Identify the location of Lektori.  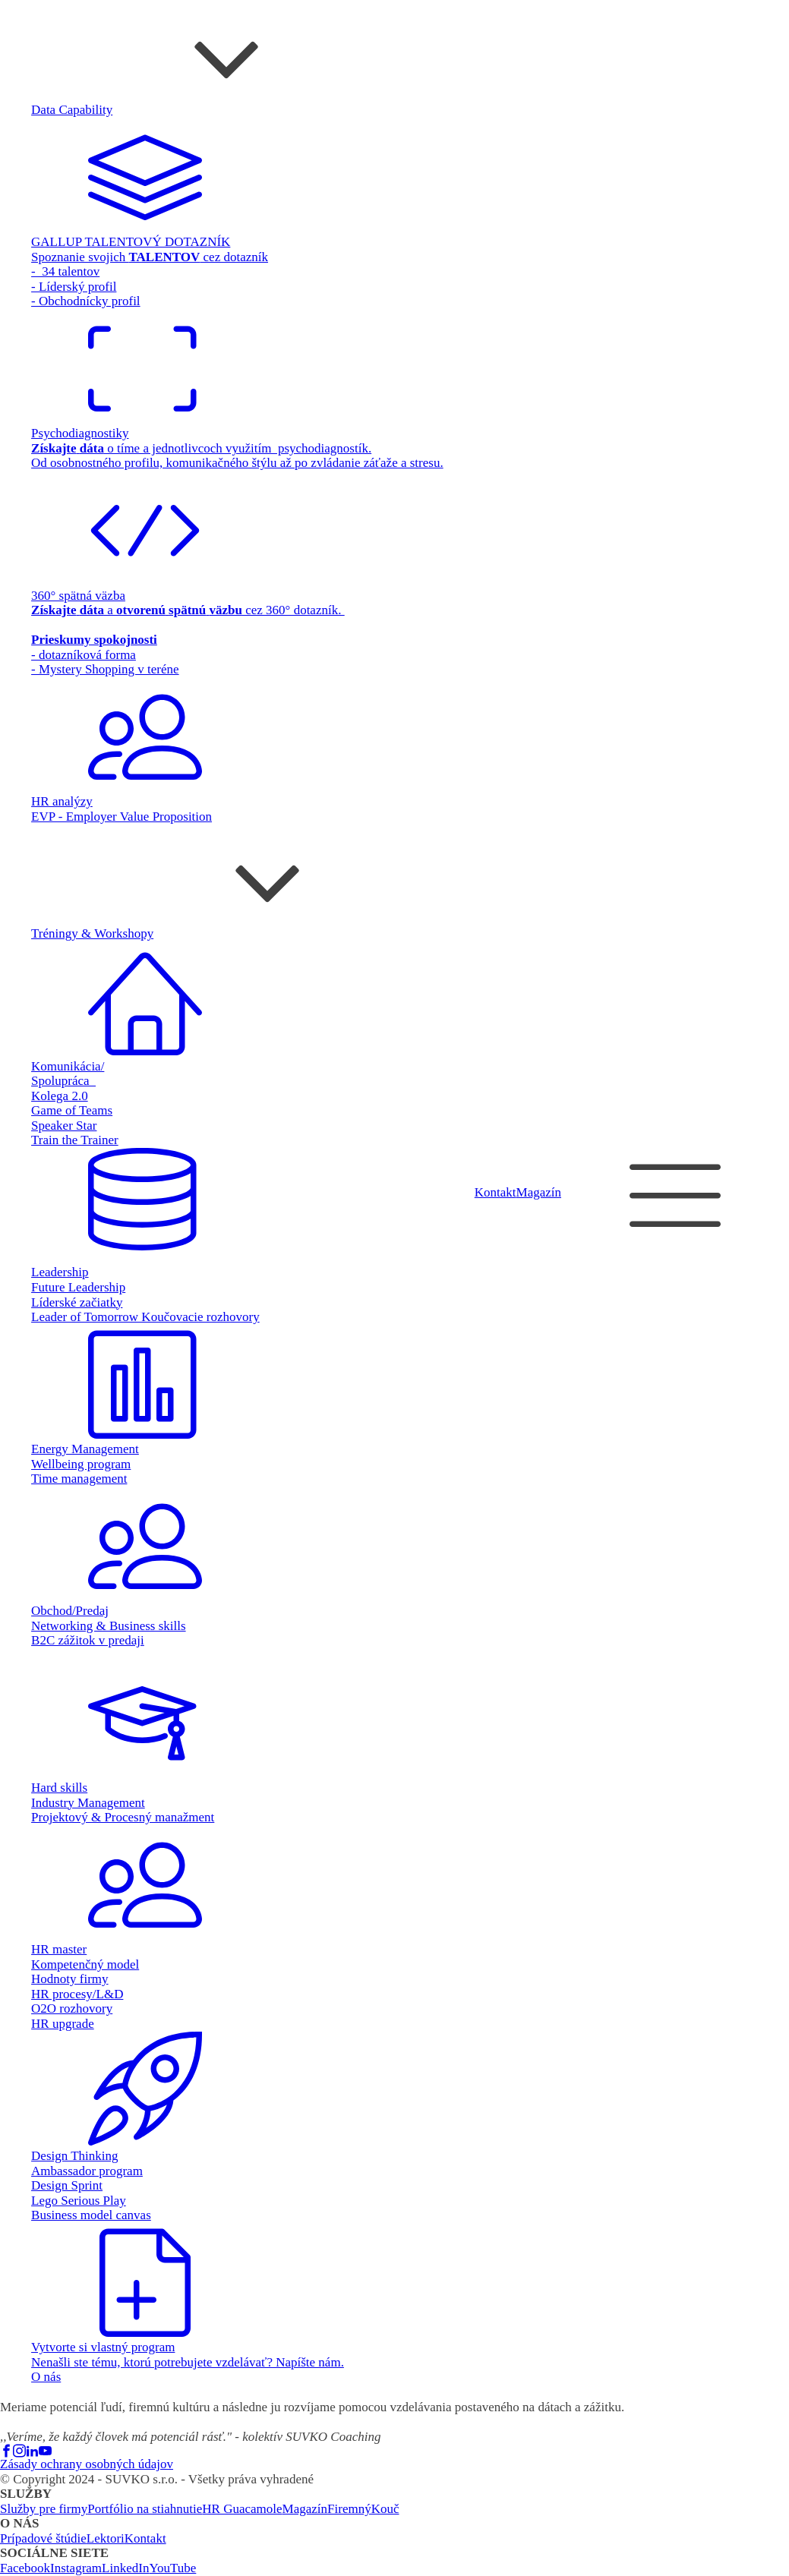
(106, 2538).